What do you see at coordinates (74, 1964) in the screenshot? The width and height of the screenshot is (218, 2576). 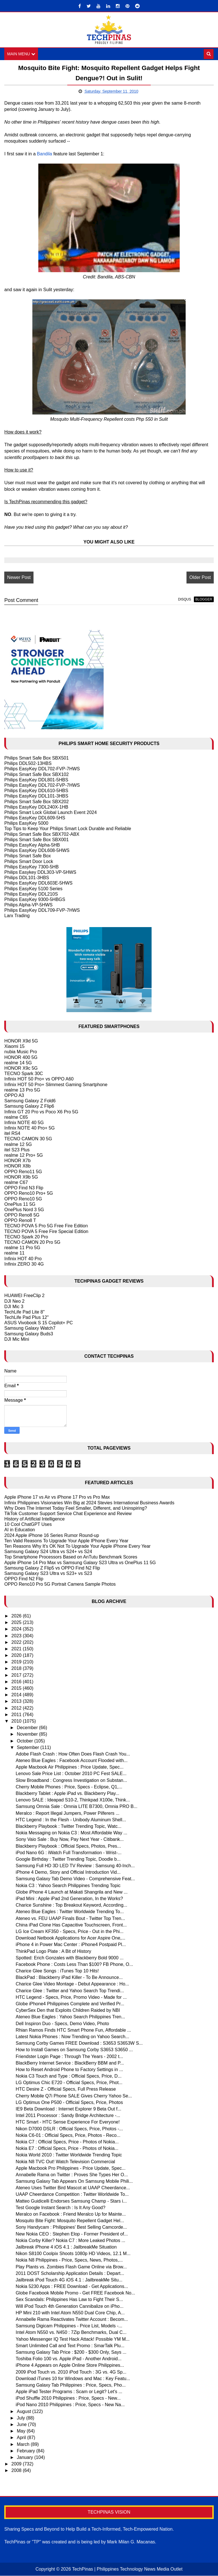 I see `Facebook Phone : Costs Less Than $100? FB Phone, O...` at bounding box center [74, 1964].